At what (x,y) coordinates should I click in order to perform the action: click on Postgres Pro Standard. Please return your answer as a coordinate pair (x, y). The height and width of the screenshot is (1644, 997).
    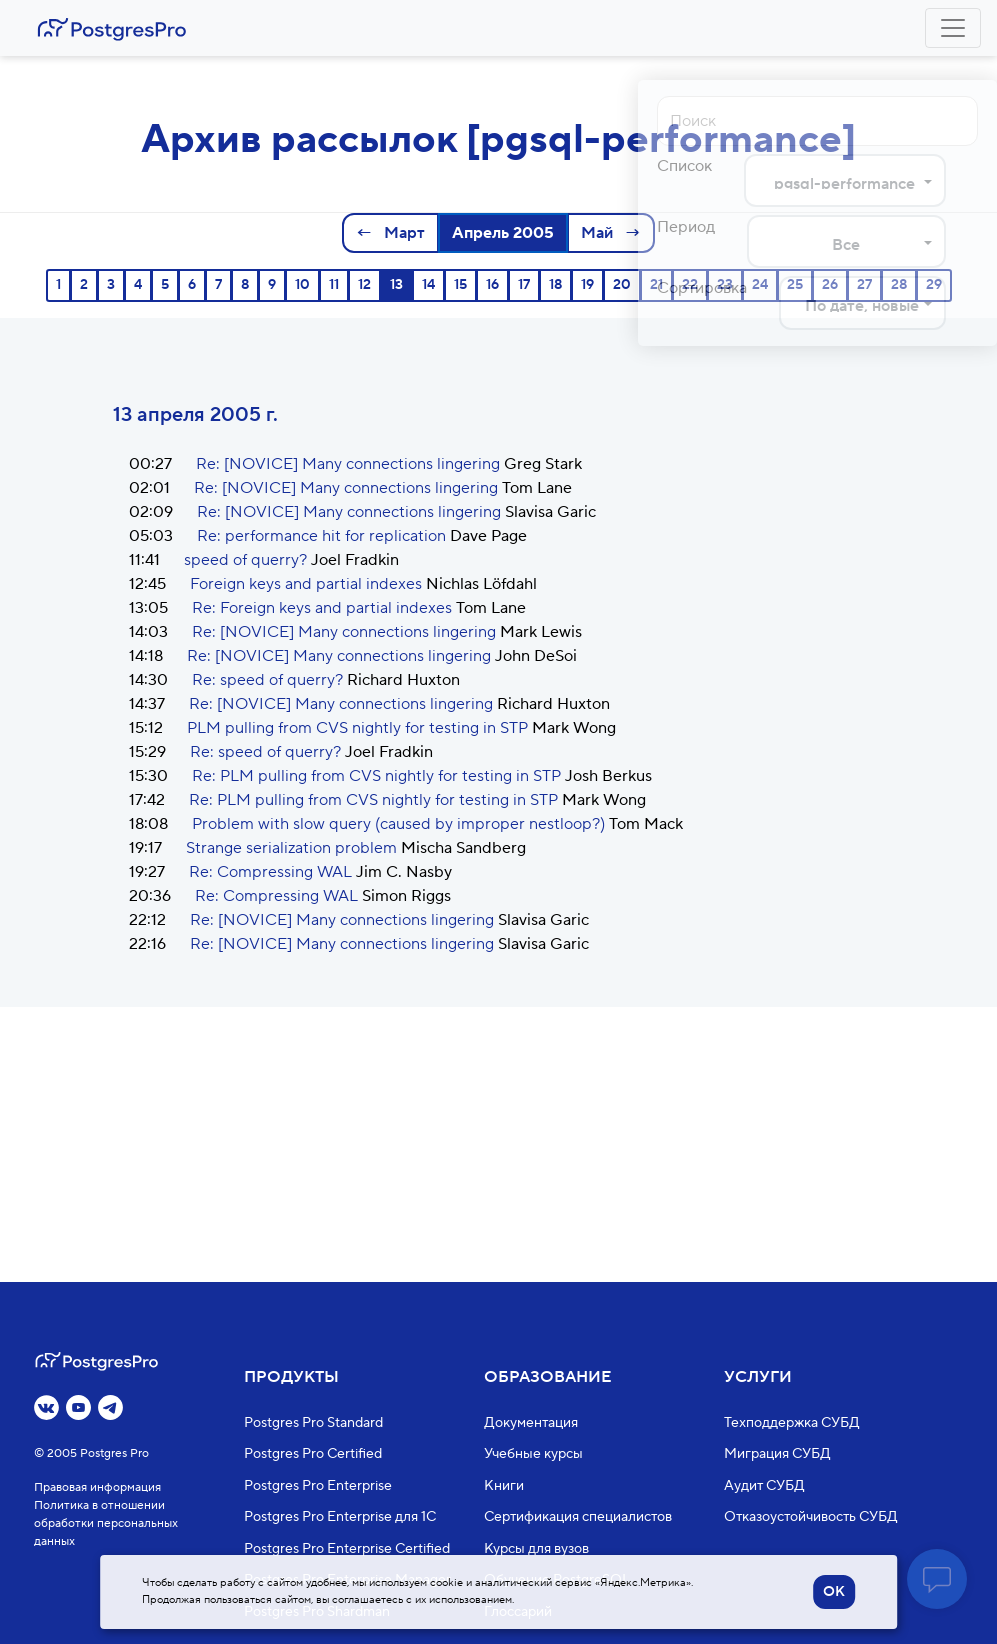
    Looking at the image, I should click on (313, 1423).